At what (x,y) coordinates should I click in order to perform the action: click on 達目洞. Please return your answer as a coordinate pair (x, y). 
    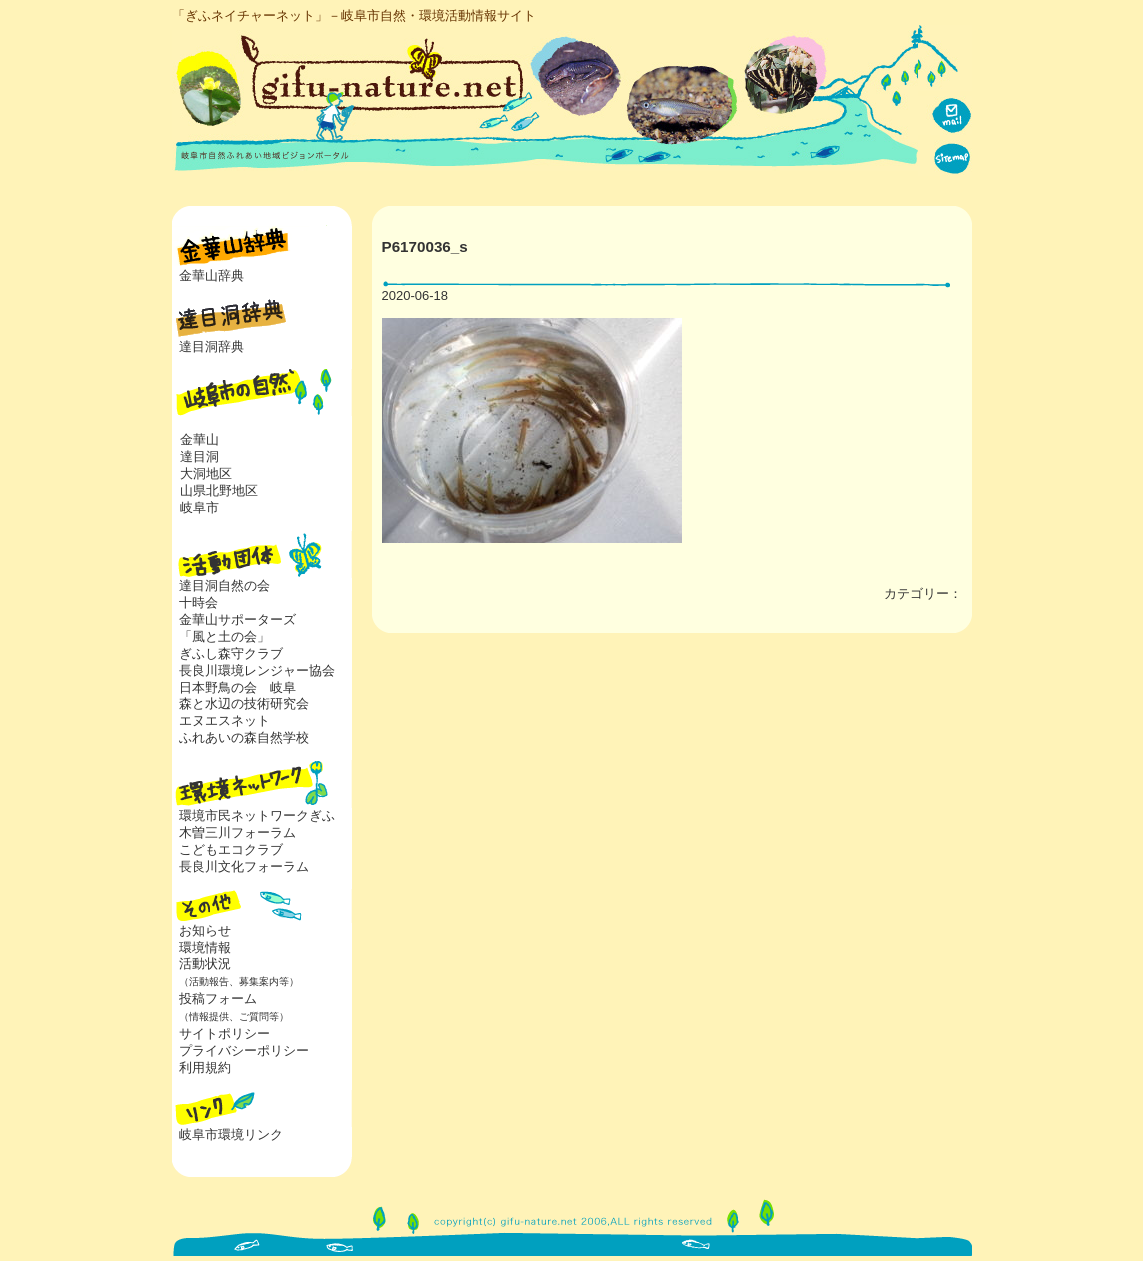
    Looking at the image, I should click on (199, 456).